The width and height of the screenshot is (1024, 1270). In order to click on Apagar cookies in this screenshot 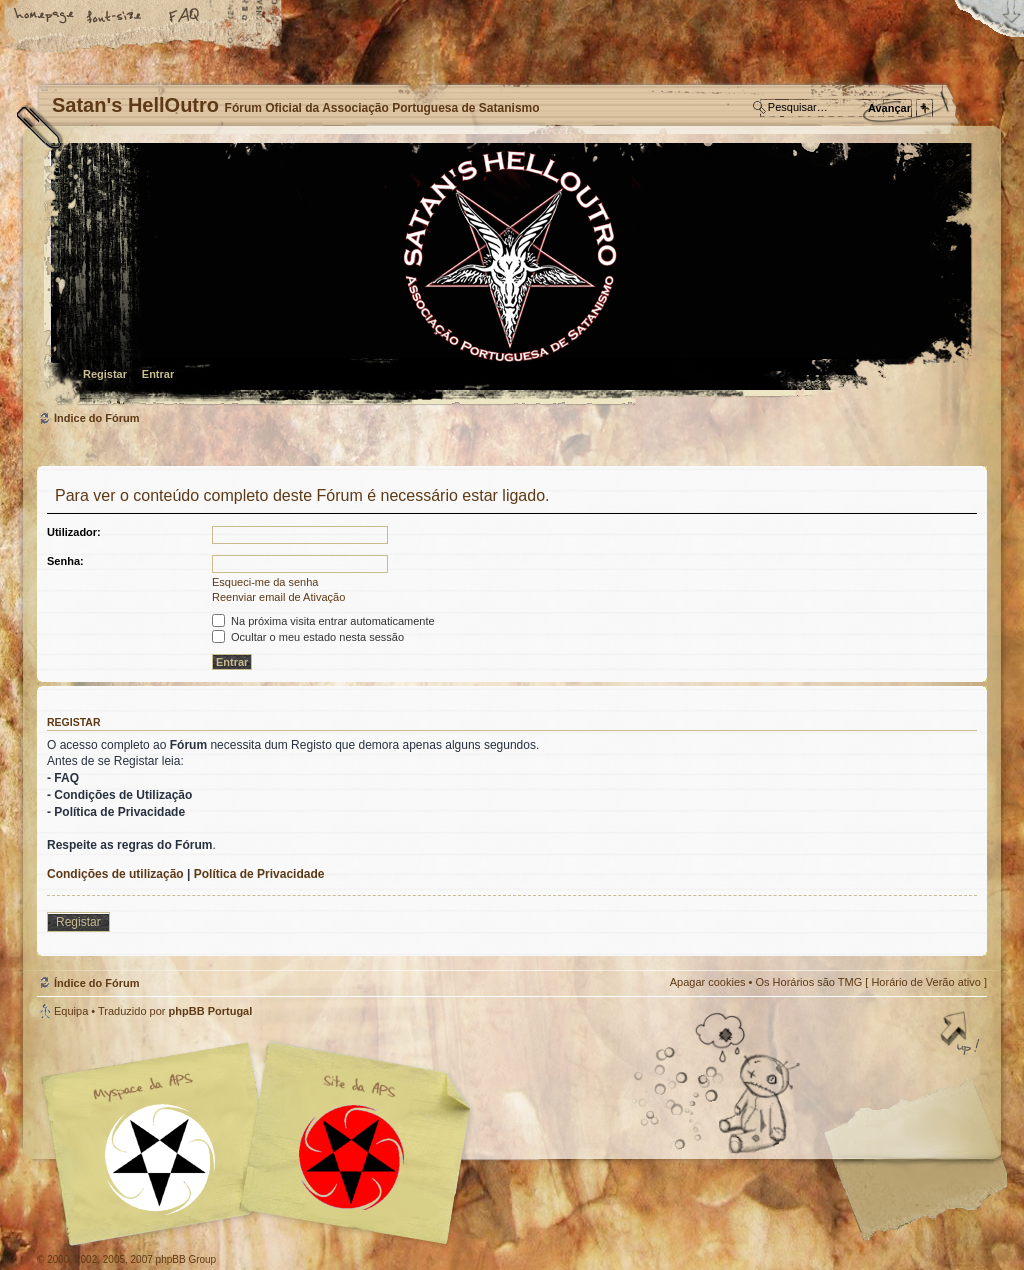, I will do `click(708, 982)`.